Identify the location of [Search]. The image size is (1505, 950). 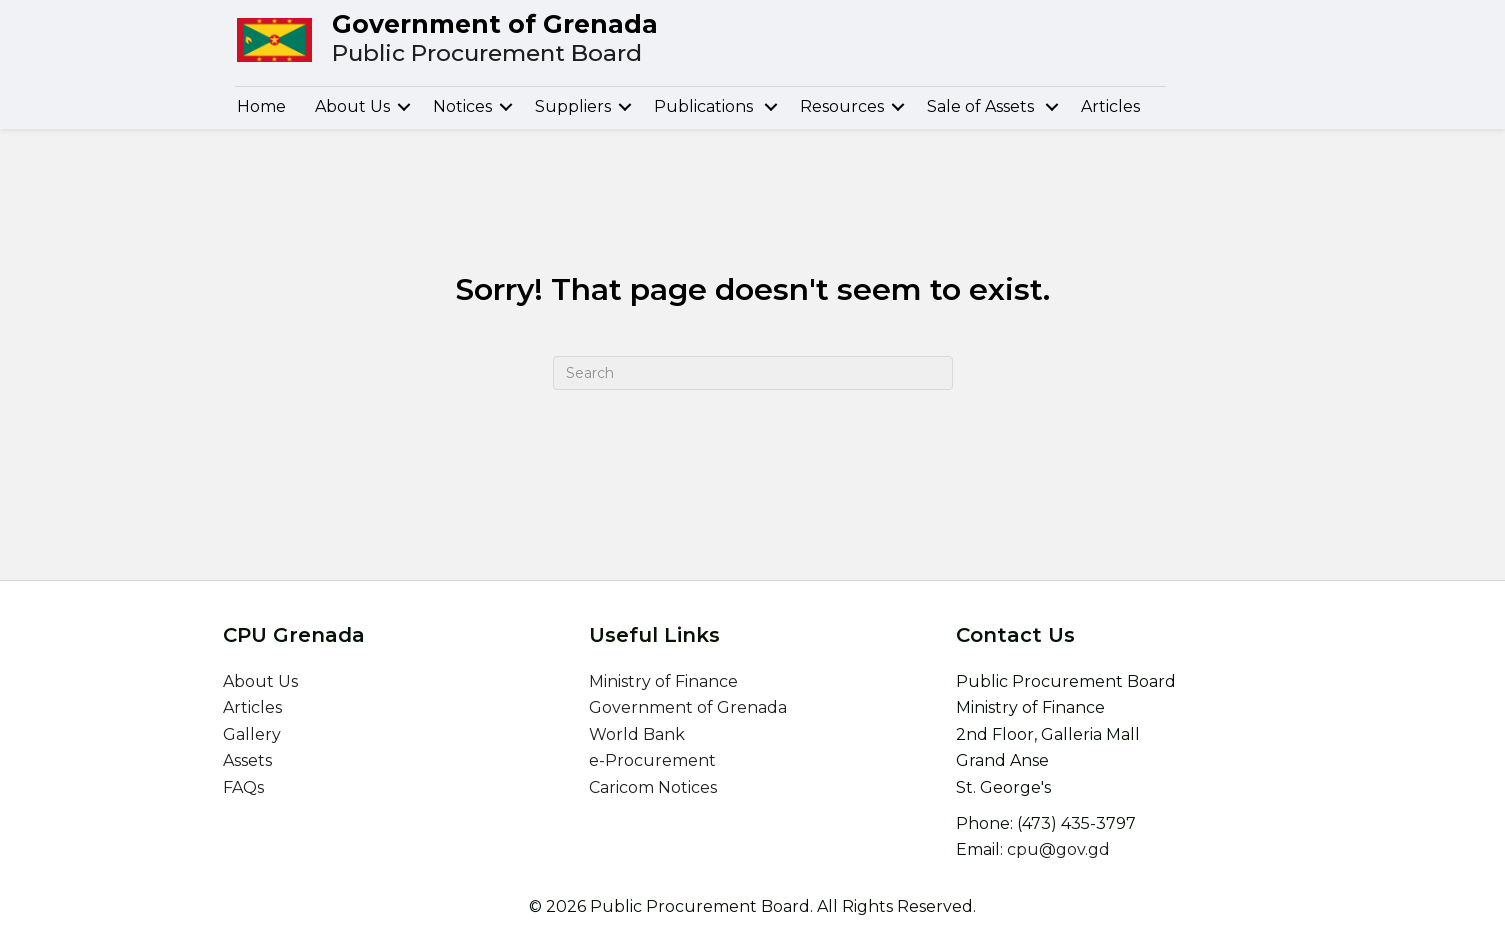
(753, 373).